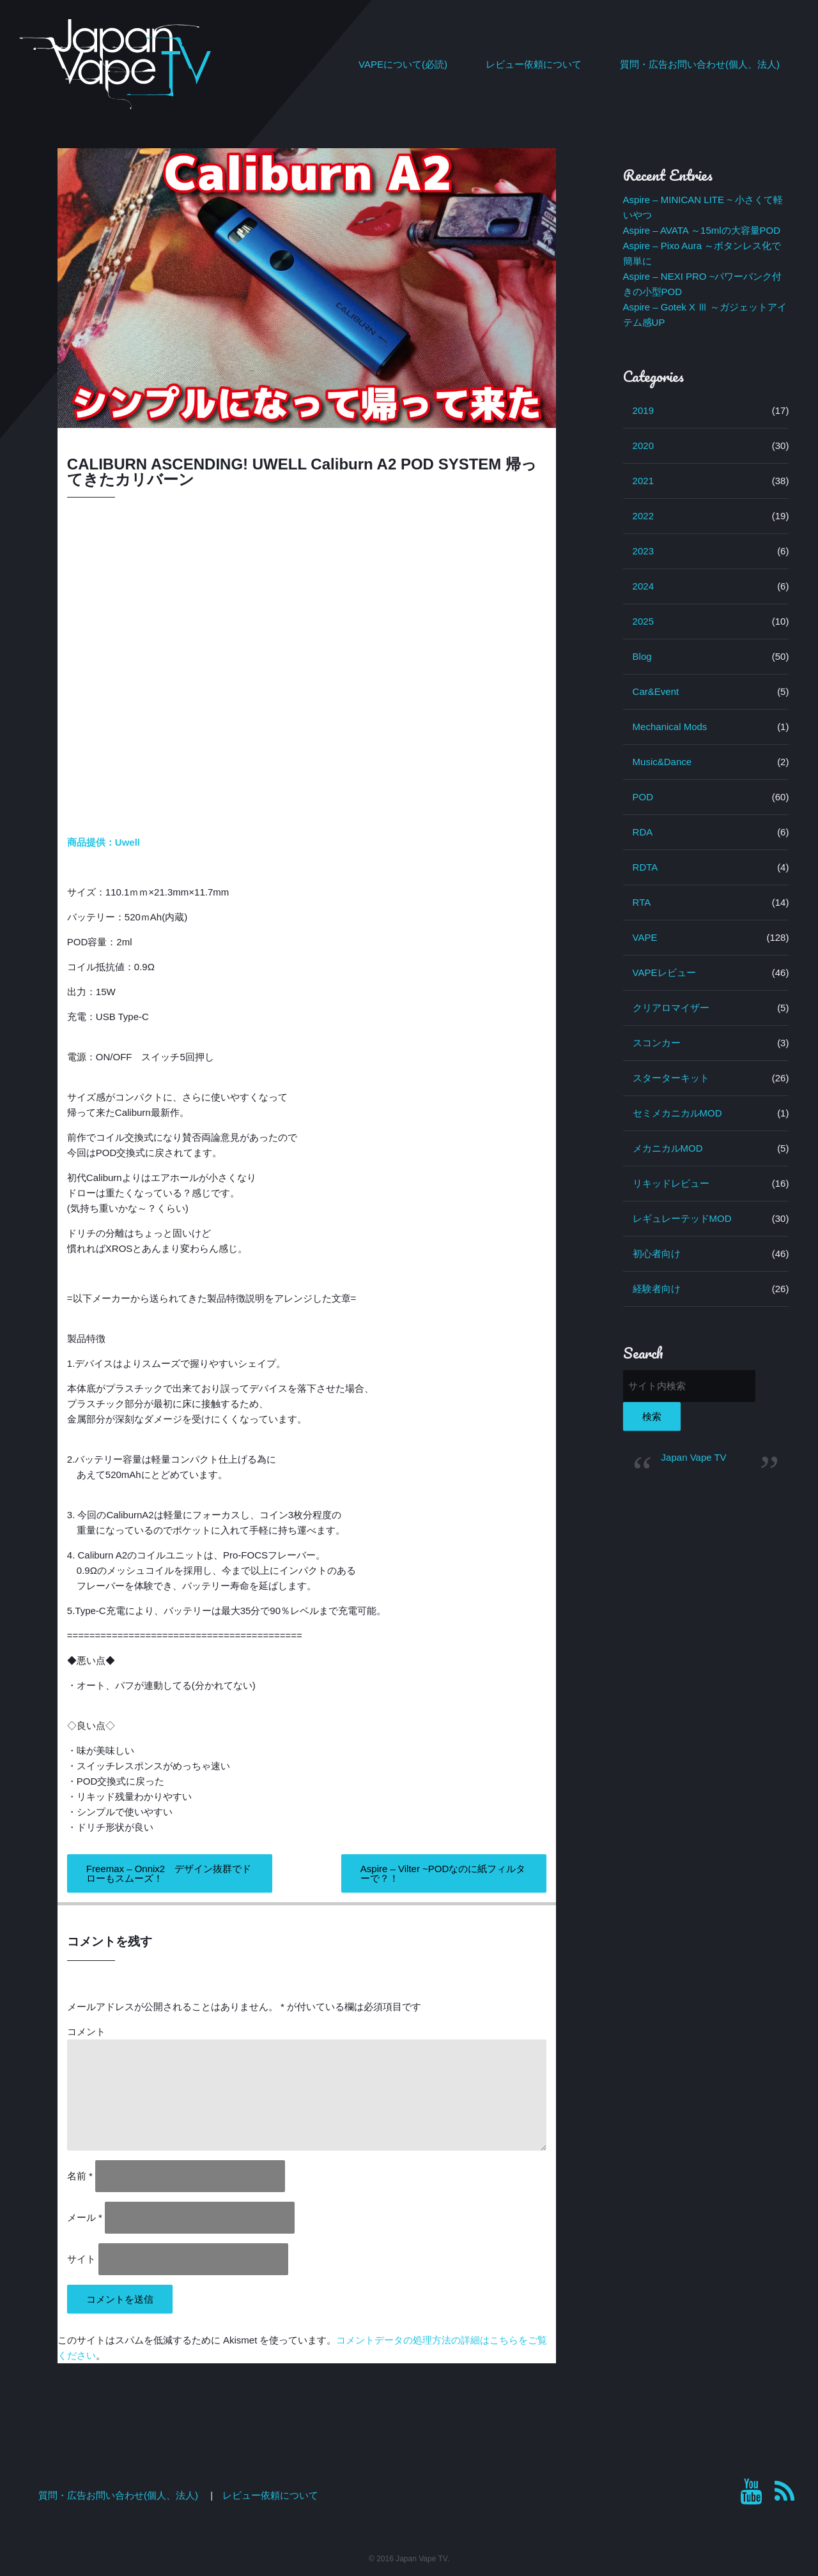  What do you see at coordinates (80, 2175) in the screenshot?
I see `名前` at bounding box center [80, 2175].